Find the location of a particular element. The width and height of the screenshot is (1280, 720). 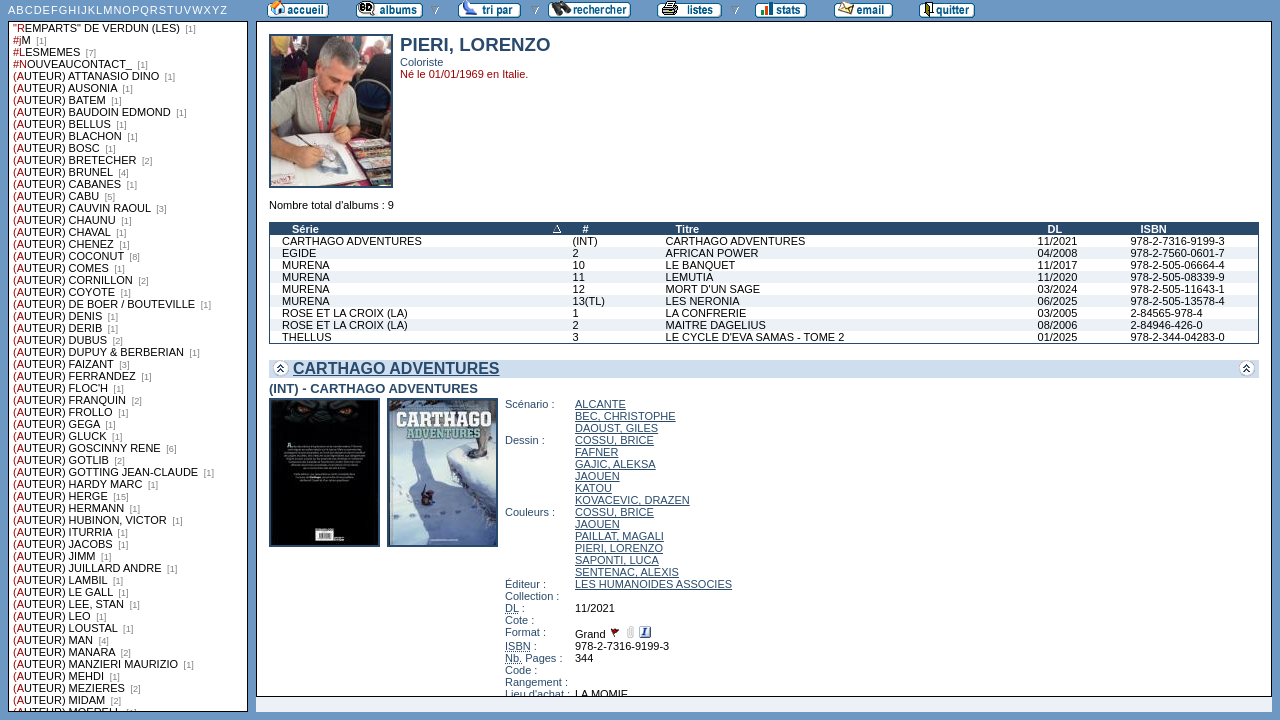

01/2025 is located at coordinates (1058, 337).